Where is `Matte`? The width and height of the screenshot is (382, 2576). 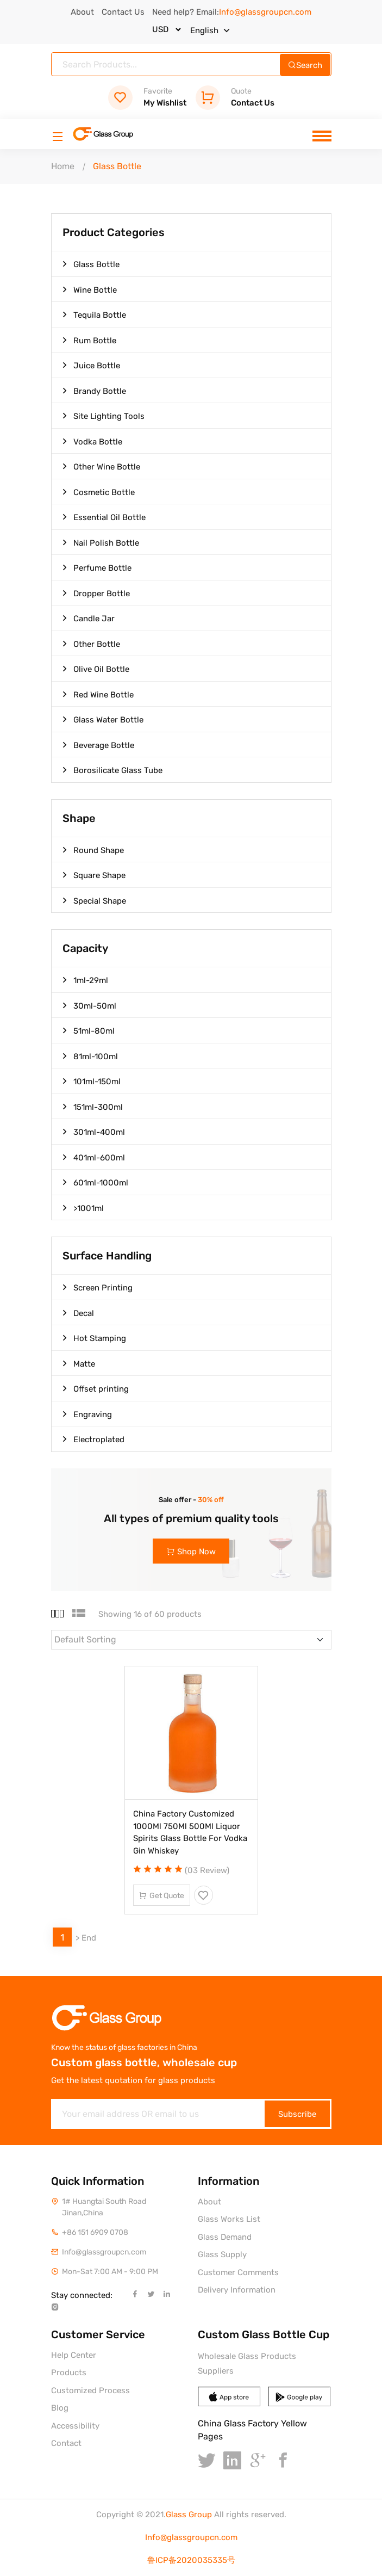
Matte is located at coordinates (78, 1363).